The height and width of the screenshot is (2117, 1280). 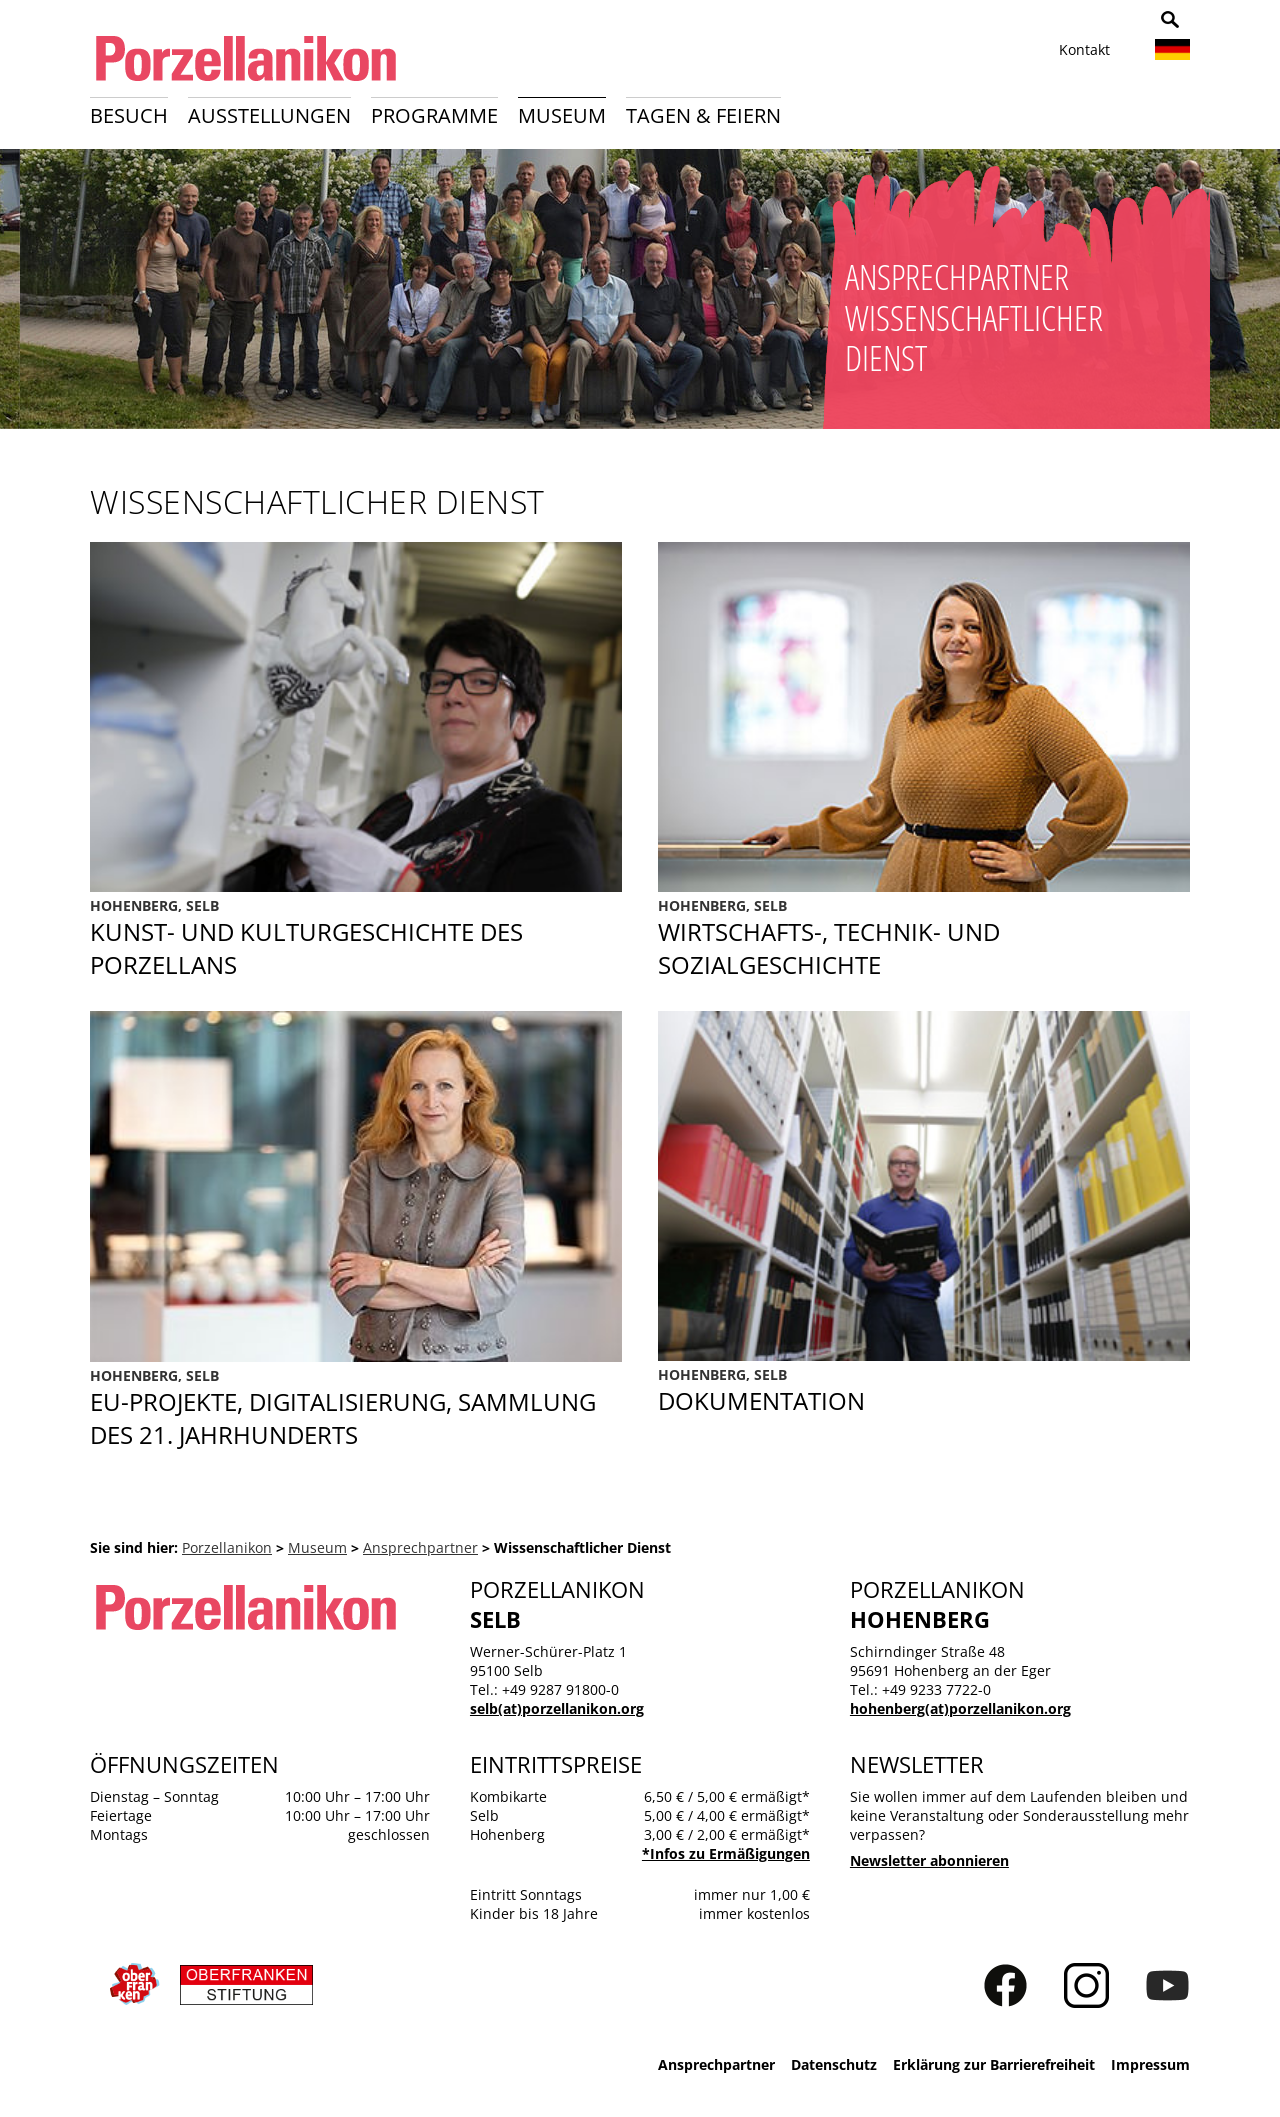 I want to click on selb(at)porzellanikon.org, so click(x=557, y=1708).